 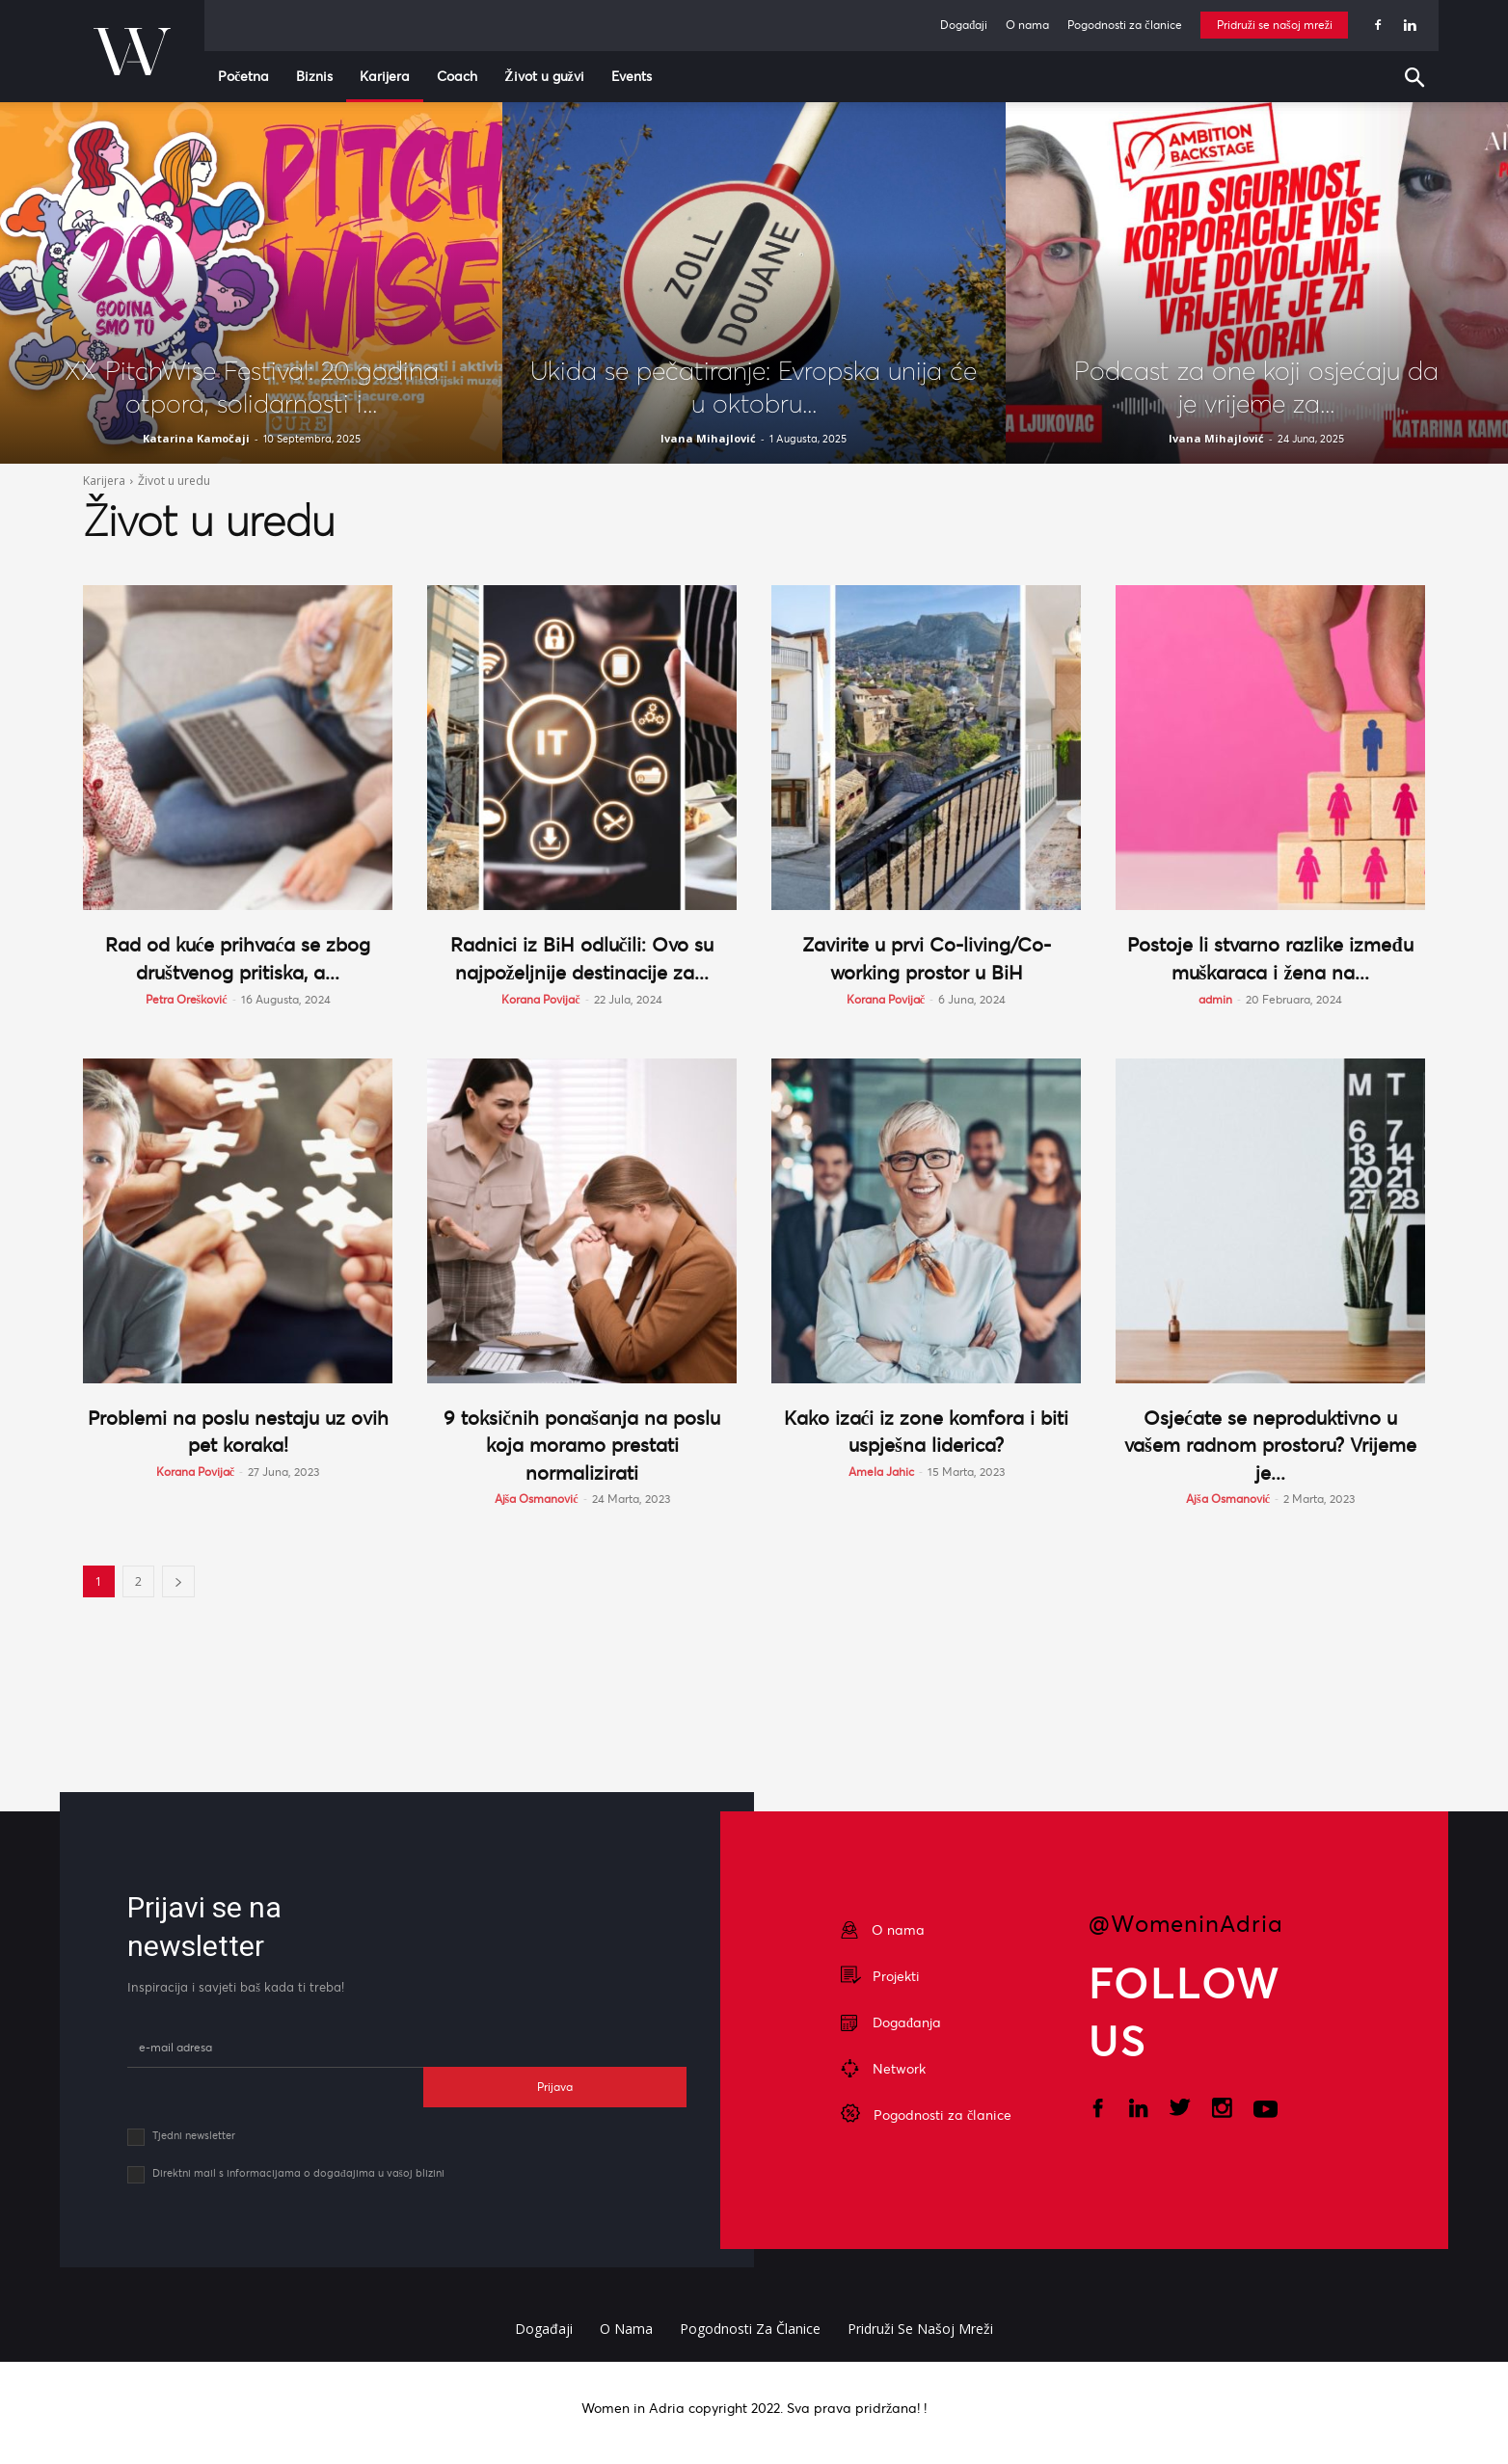 I want to click on Problemi na poslu nestaju uz ovih pet koraka!, so click(x=237, y=1431).